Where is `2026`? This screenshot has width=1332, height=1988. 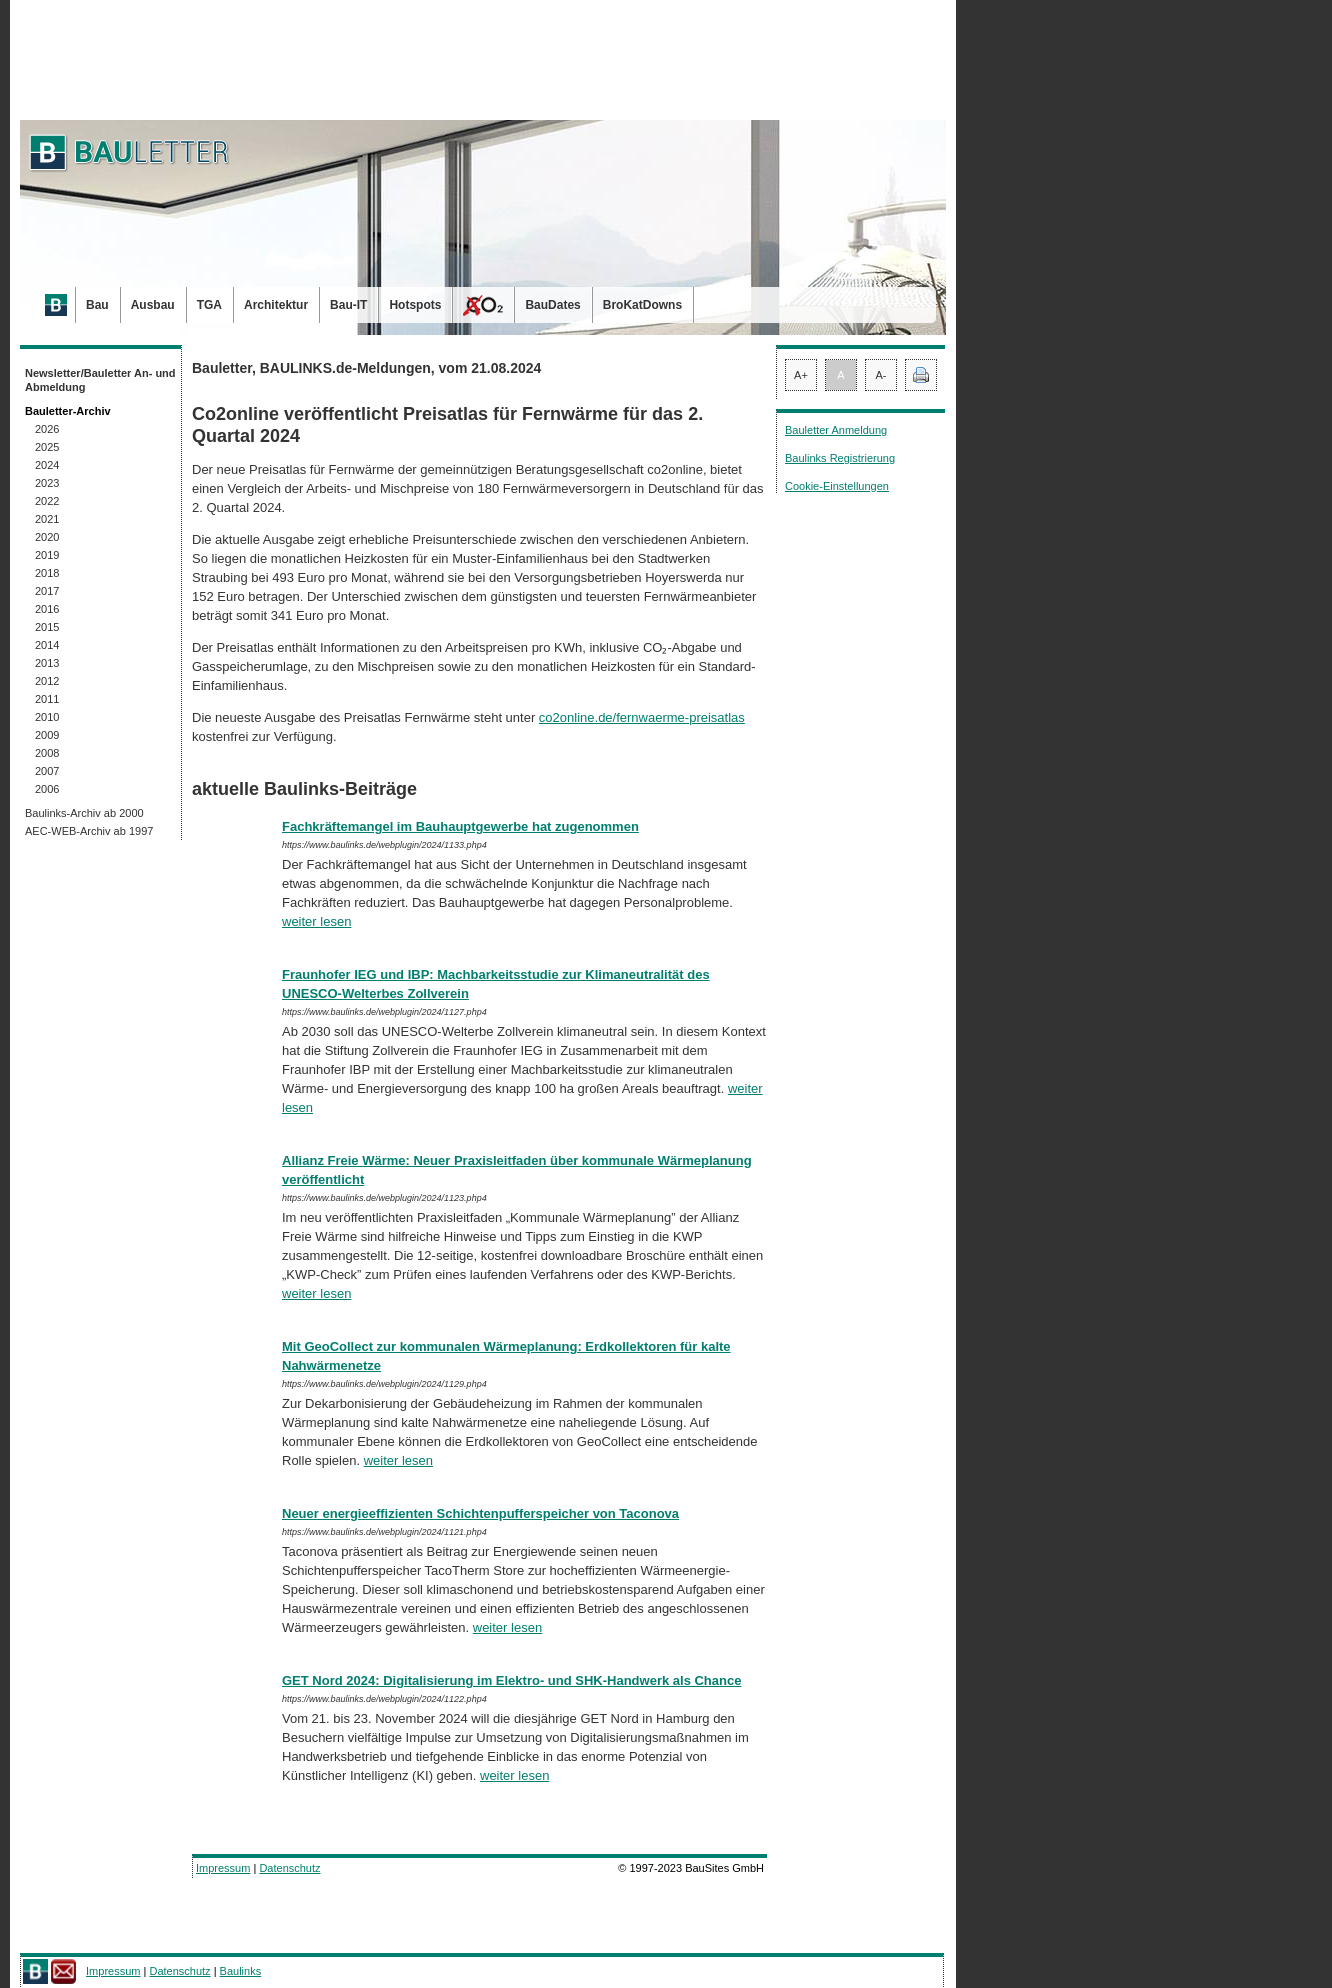
2026 is located at coordinates (47, 429).